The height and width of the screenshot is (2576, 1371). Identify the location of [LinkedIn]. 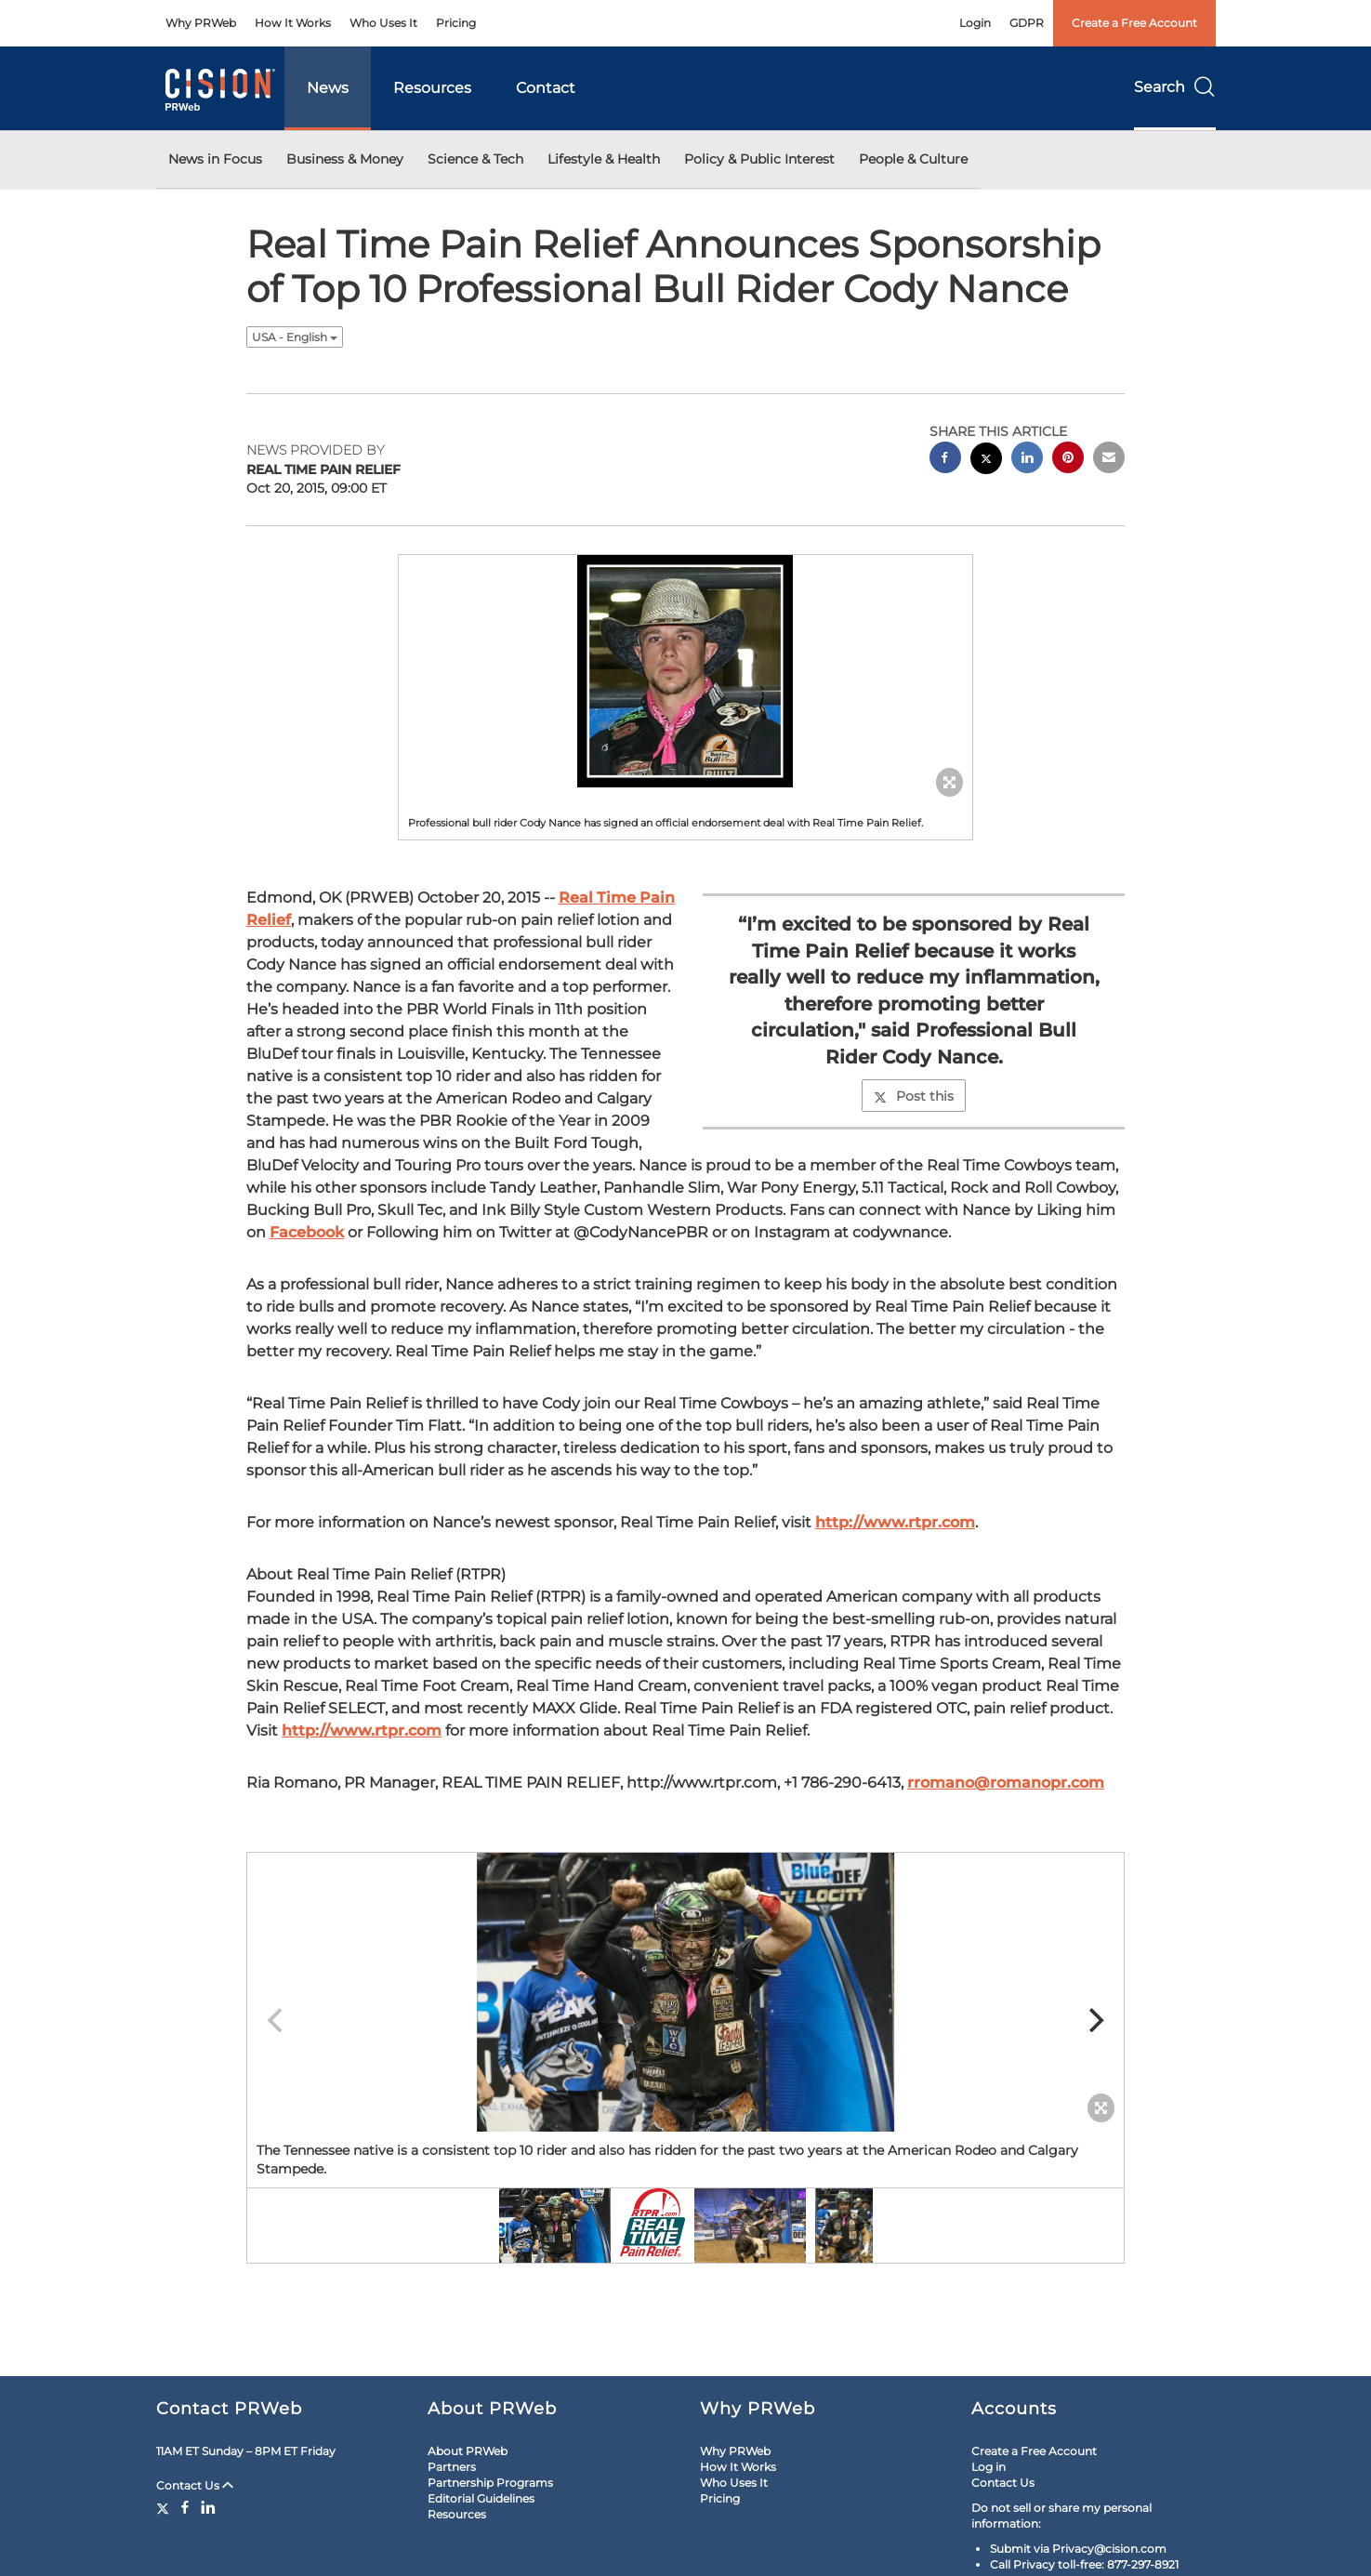
(208, 2507).